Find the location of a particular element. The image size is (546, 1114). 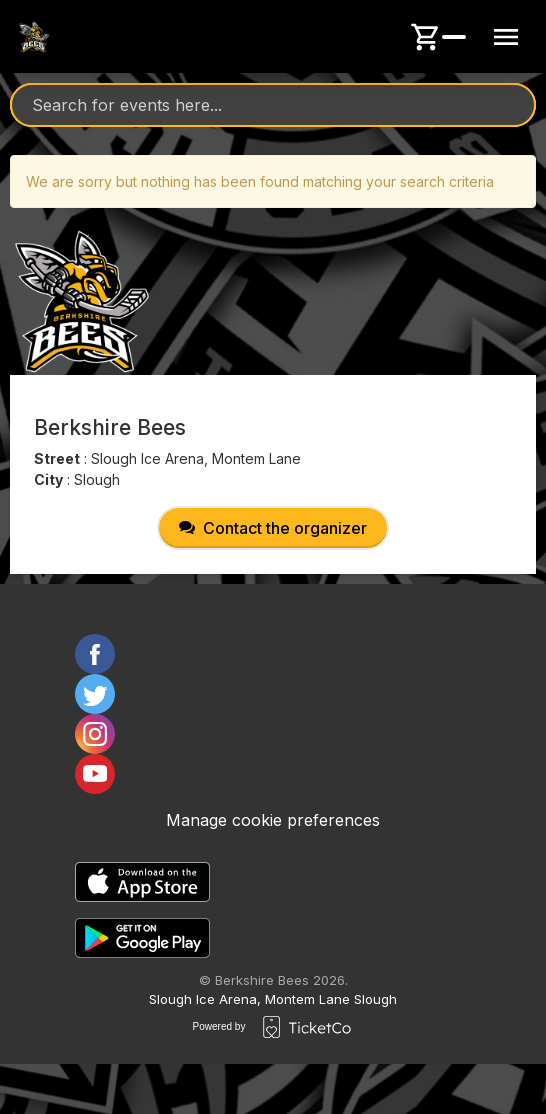

Contact the organizer is located at coordinates (273, 528).